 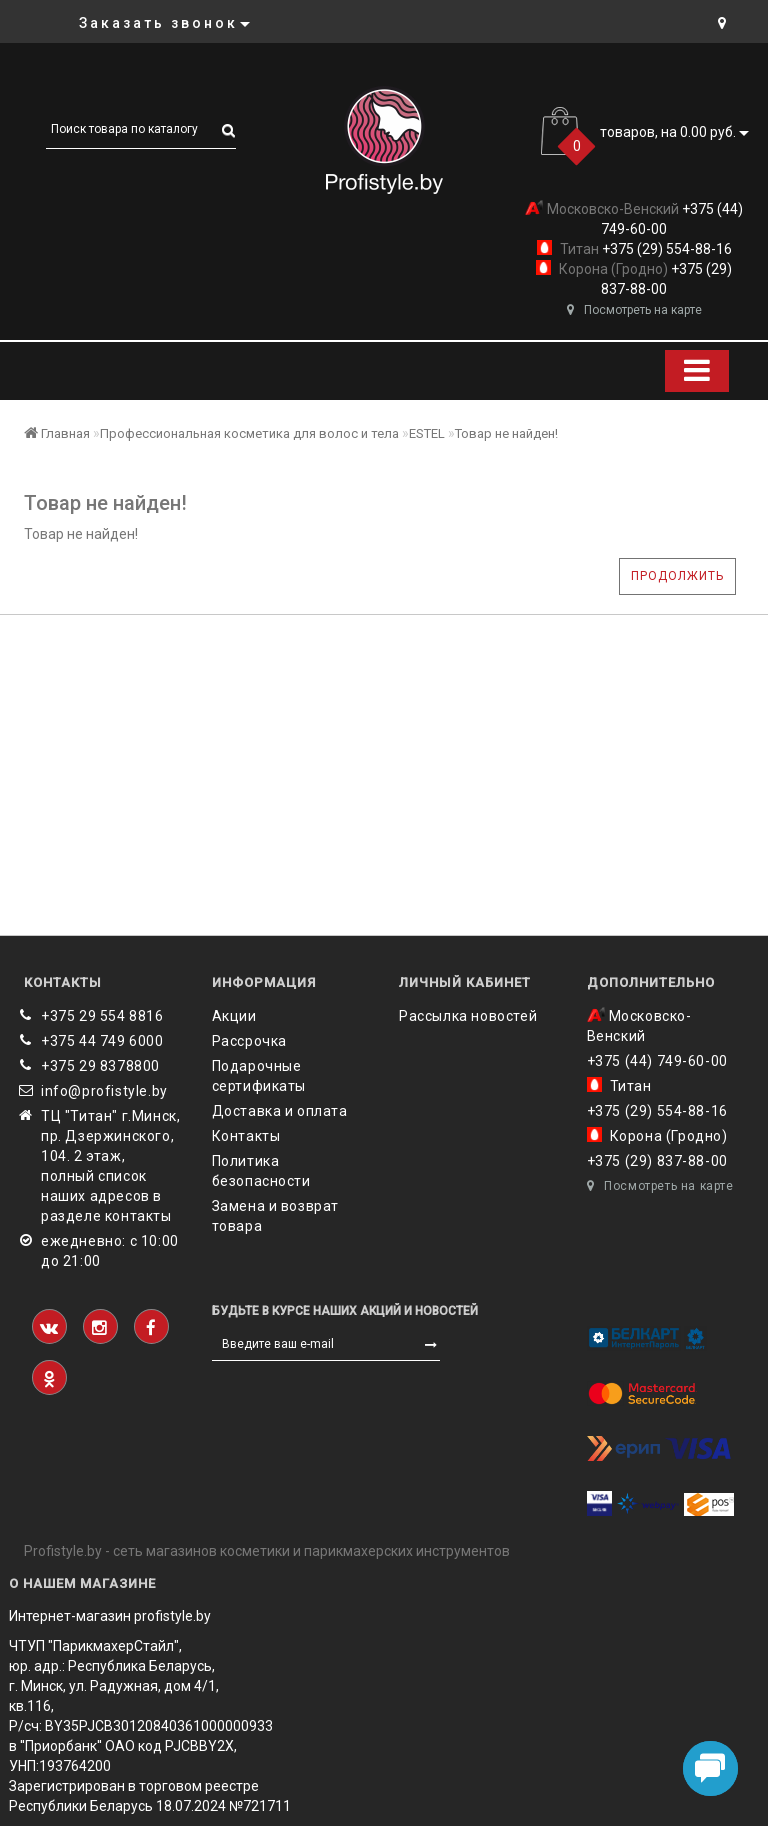 What do you see at coordinates (634, 310) in the screenshot?
I see `Посмотреть на карте` at bounding box center [634, 310].